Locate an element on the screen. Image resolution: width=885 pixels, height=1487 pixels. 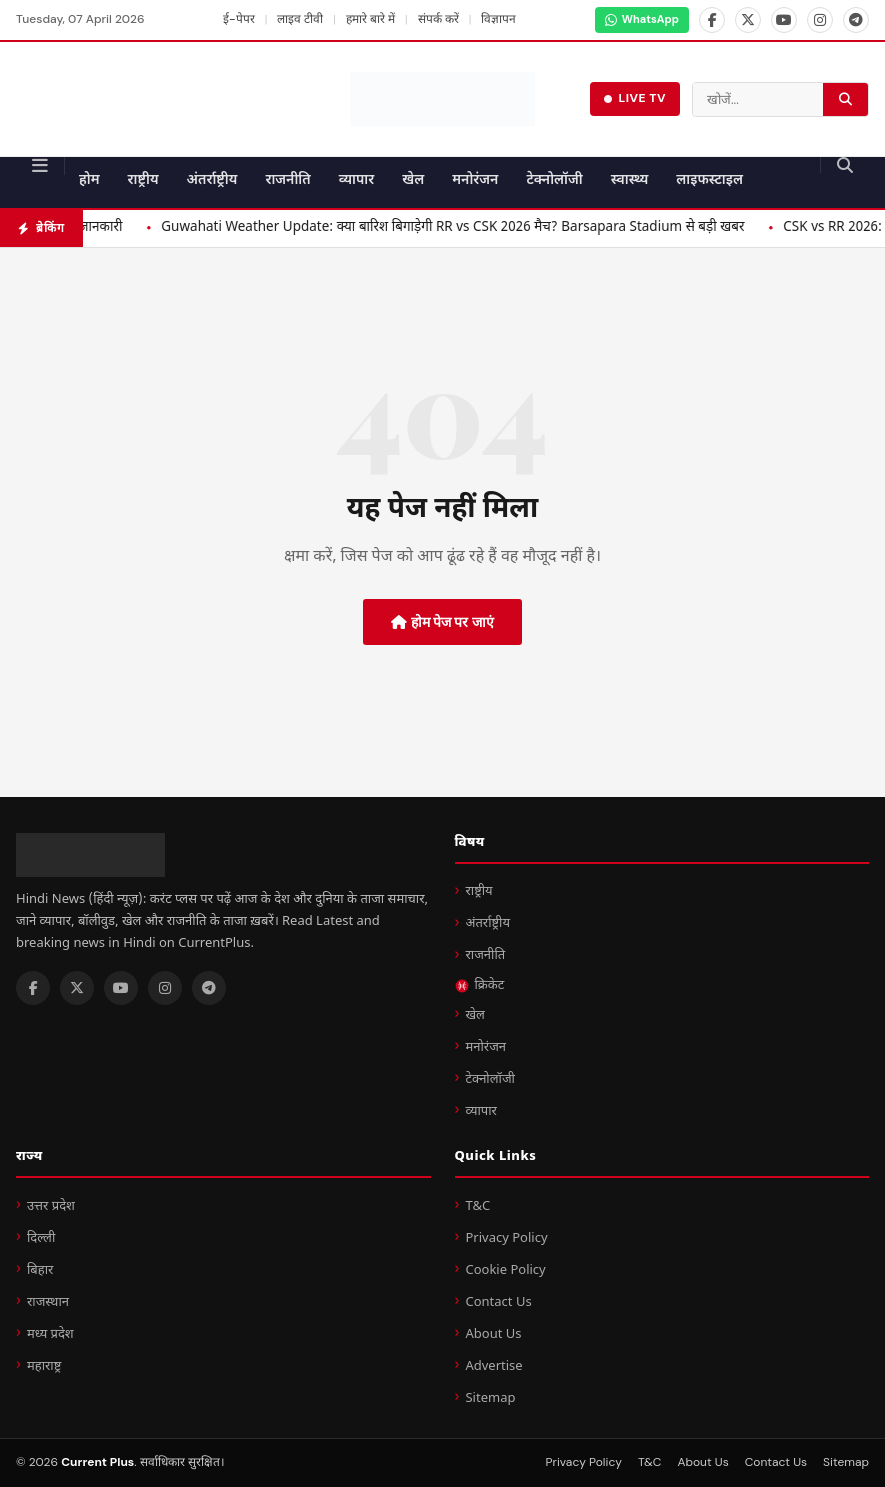
[Current Plus - होम पेज] is located at coordinates (443, 99).